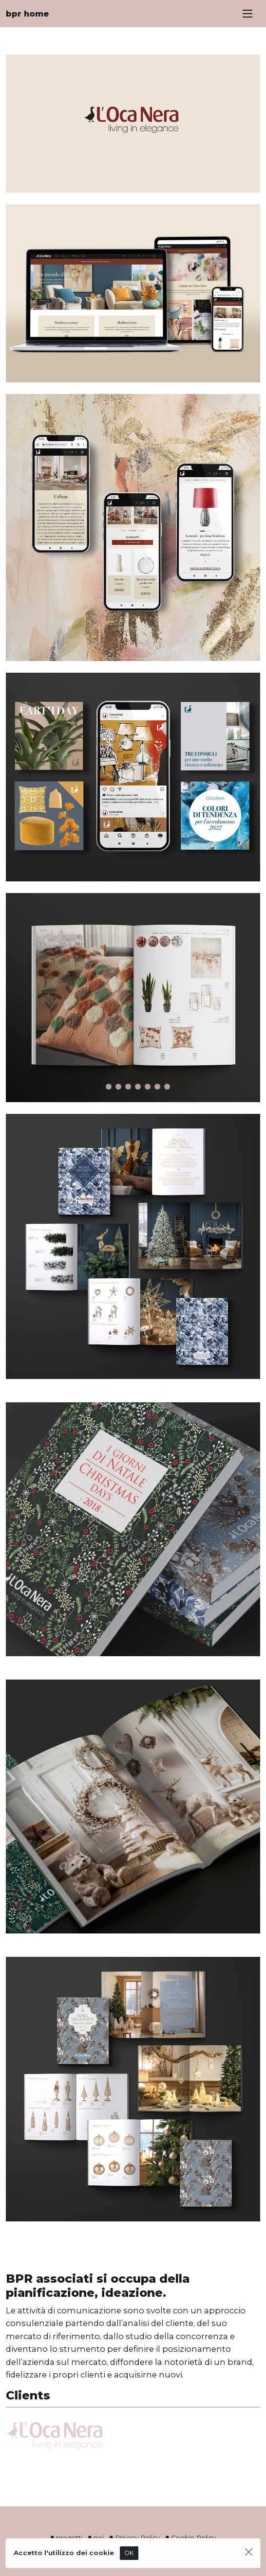 This screenshot has width=266, height=2576. What do you see at coordinates (109, 1086) in the screenshot?
I see `[Slide 2]` at bounding box center [109, 1086].